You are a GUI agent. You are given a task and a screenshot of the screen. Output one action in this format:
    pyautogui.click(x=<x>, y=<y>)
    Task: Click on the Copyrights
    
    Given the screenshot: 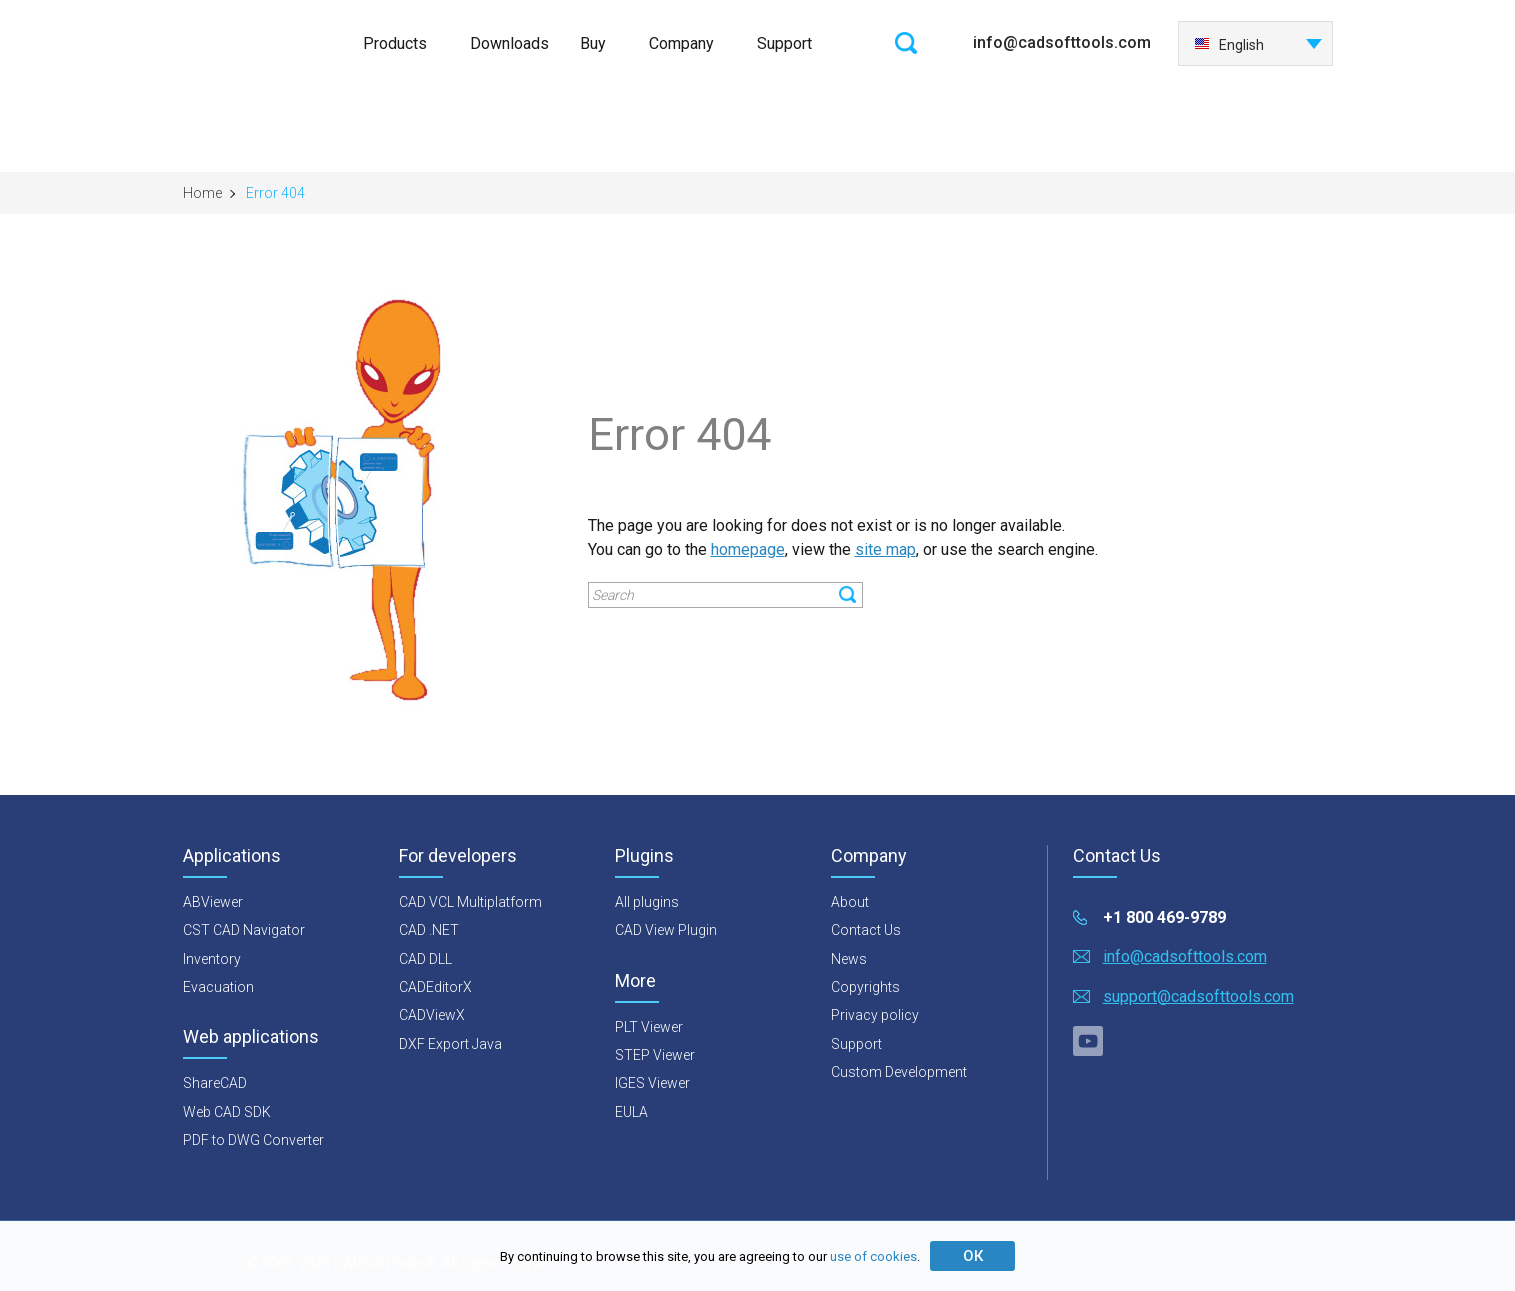 What is the action you would take?
    pyautogui.click(x=865, y=987)
    